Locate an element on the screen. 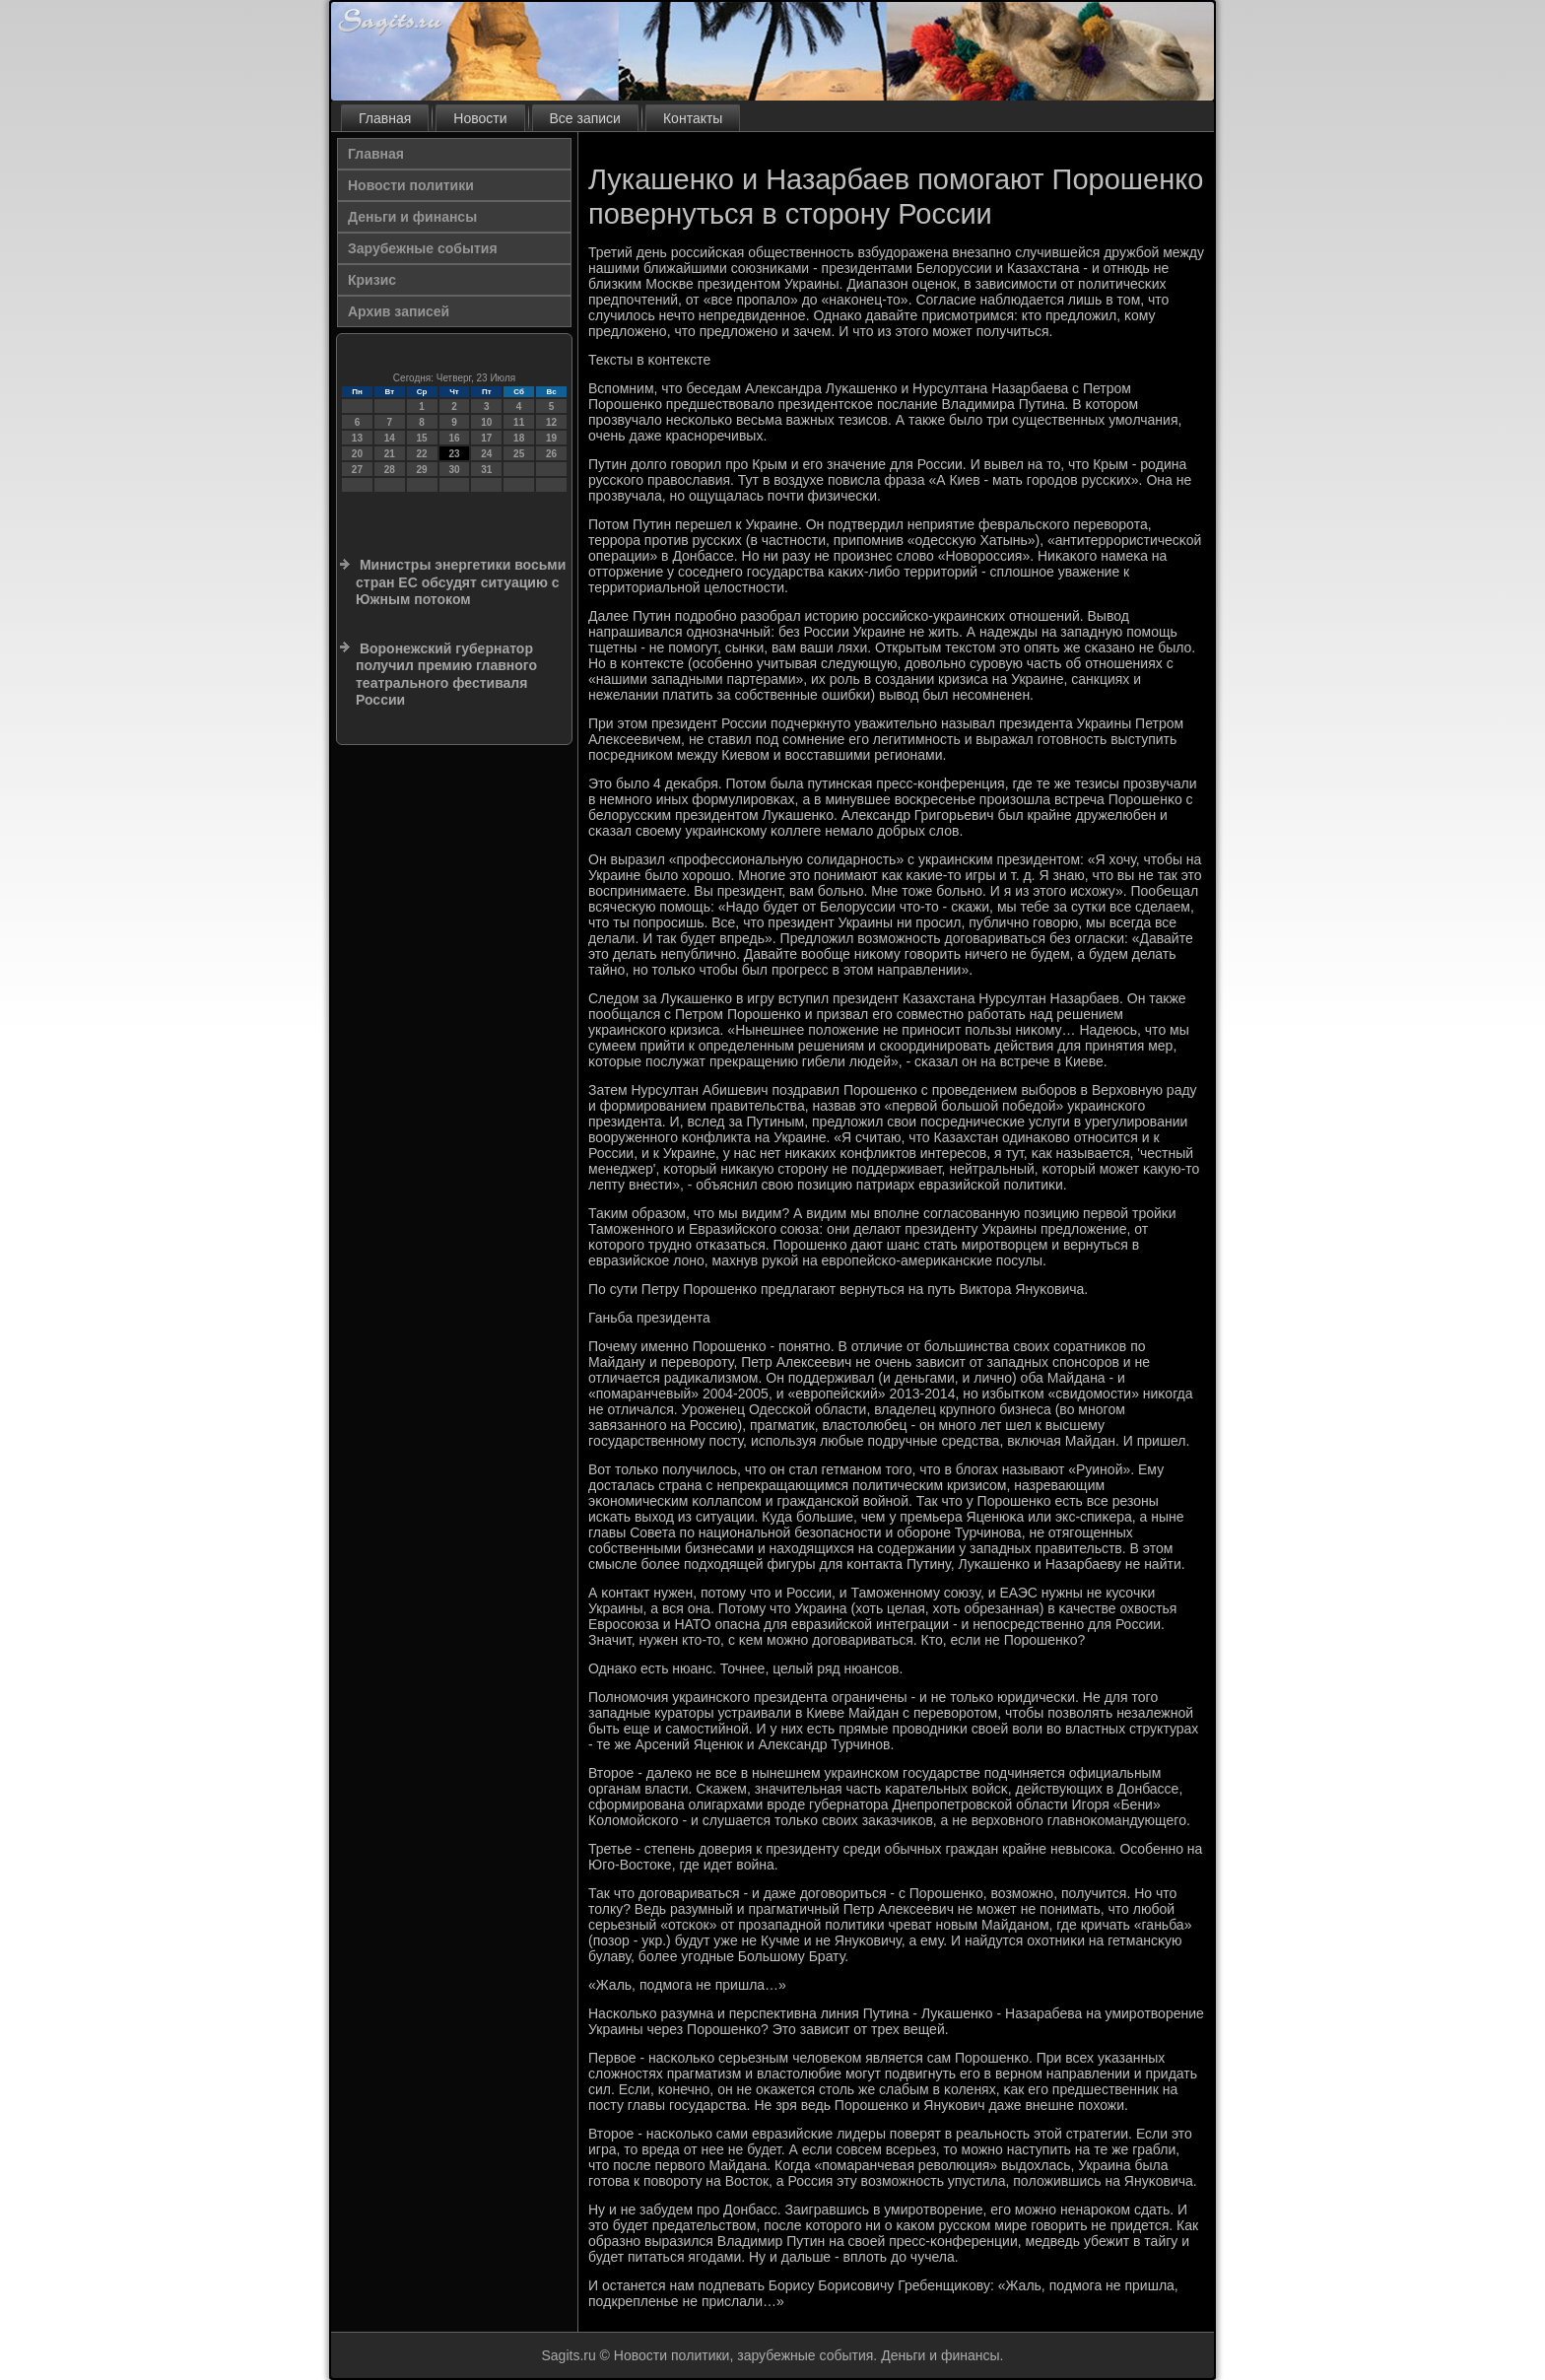 This screenshot has width=1545, height=2380. Министры энергетики восьми стран ЕС обсудят ситуацию с Южным потоком is located at coordinates (461, 582).